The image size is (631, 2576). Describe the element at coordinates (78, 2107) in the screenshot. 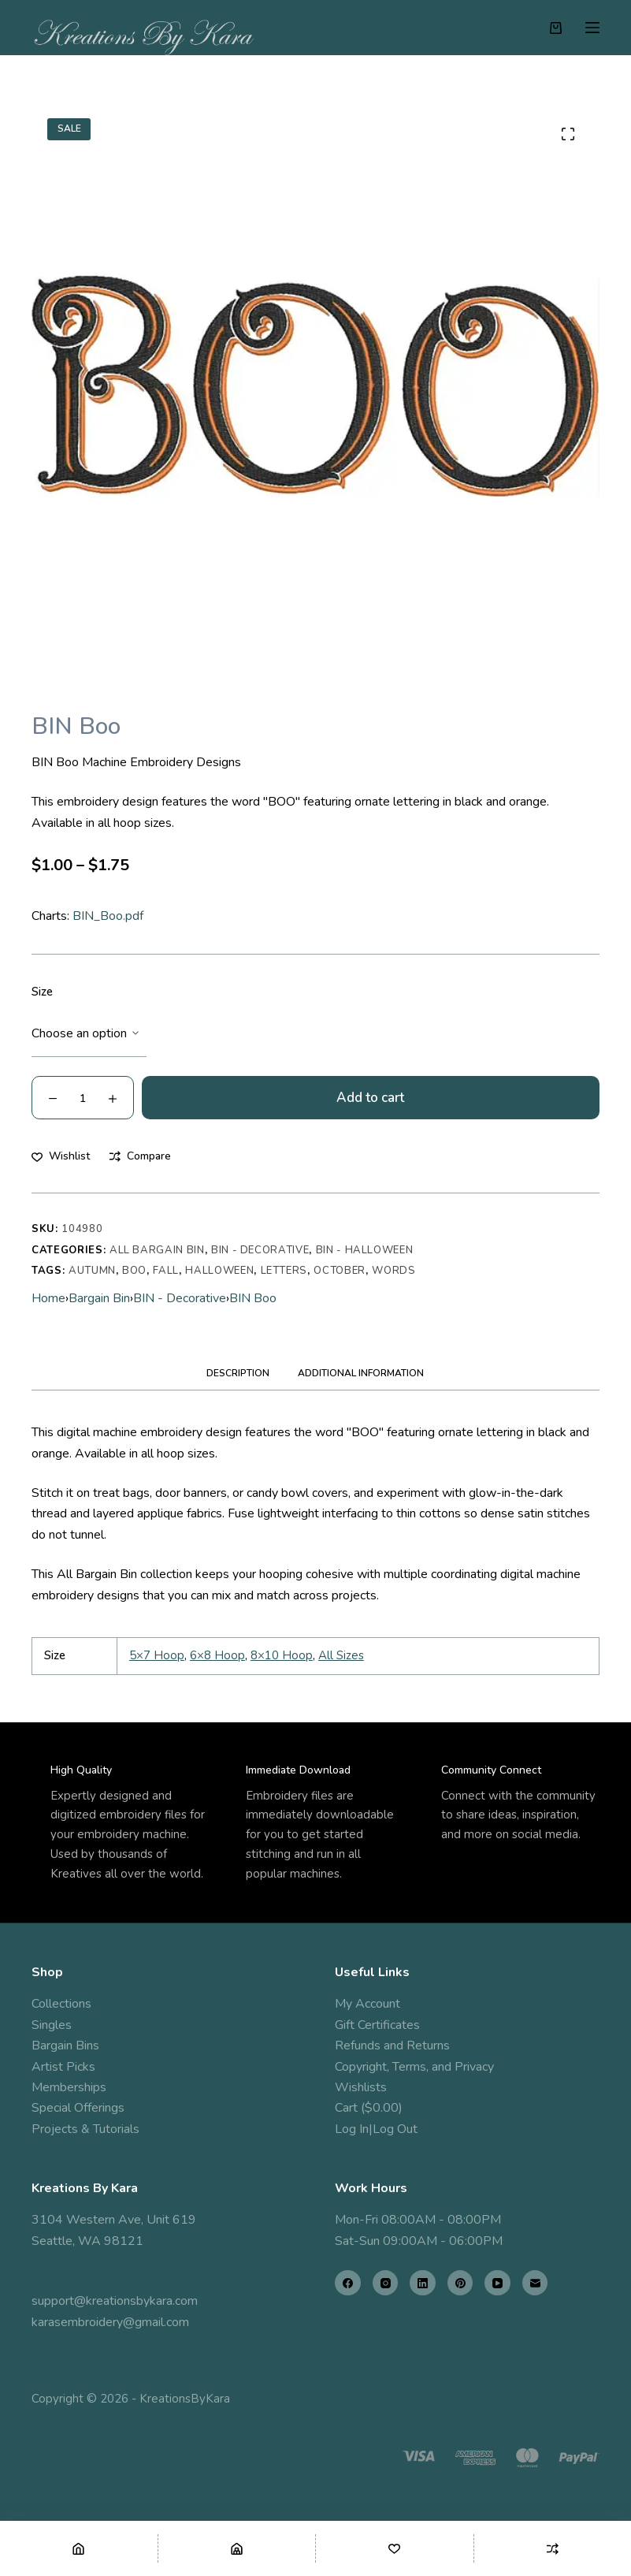

I see `Special Offerings` at that location.